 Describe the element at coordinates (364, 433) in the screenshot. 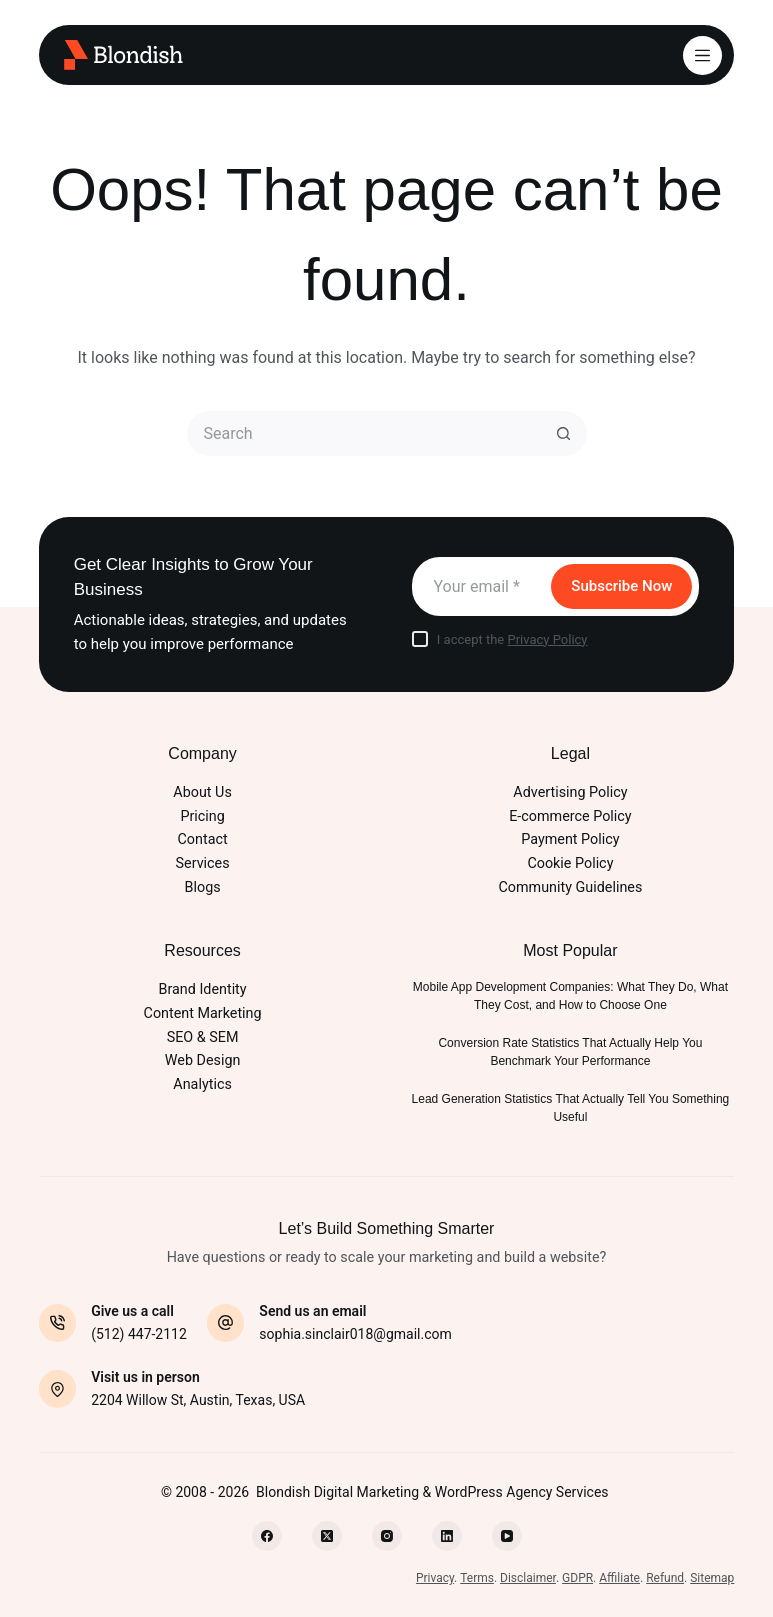

I see `[Search for...]` at that location.